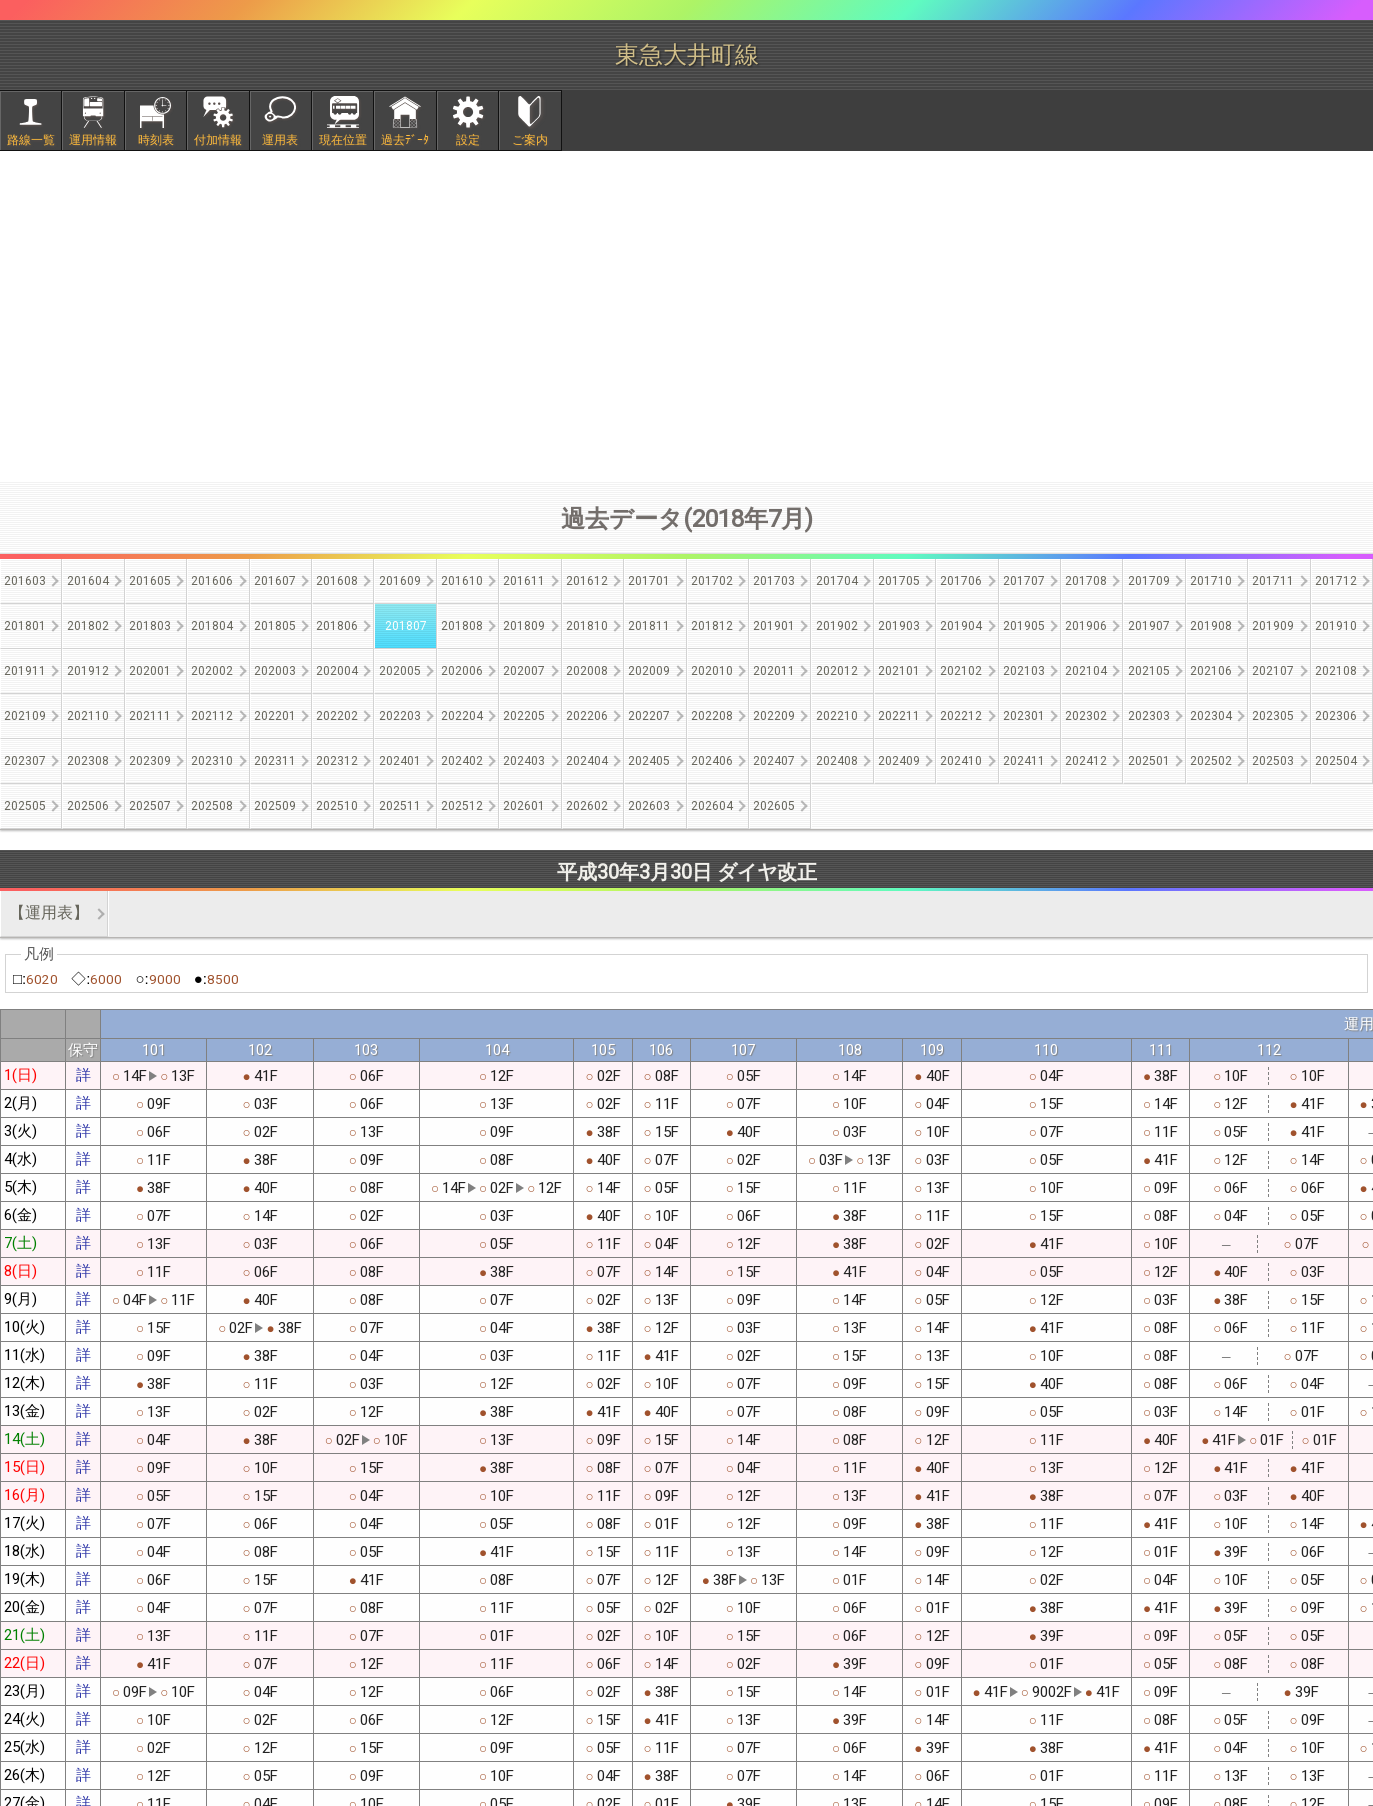  Describe the element at coordinates (687, 316) in the screenshot. I see `[Advertisement]` at that location.